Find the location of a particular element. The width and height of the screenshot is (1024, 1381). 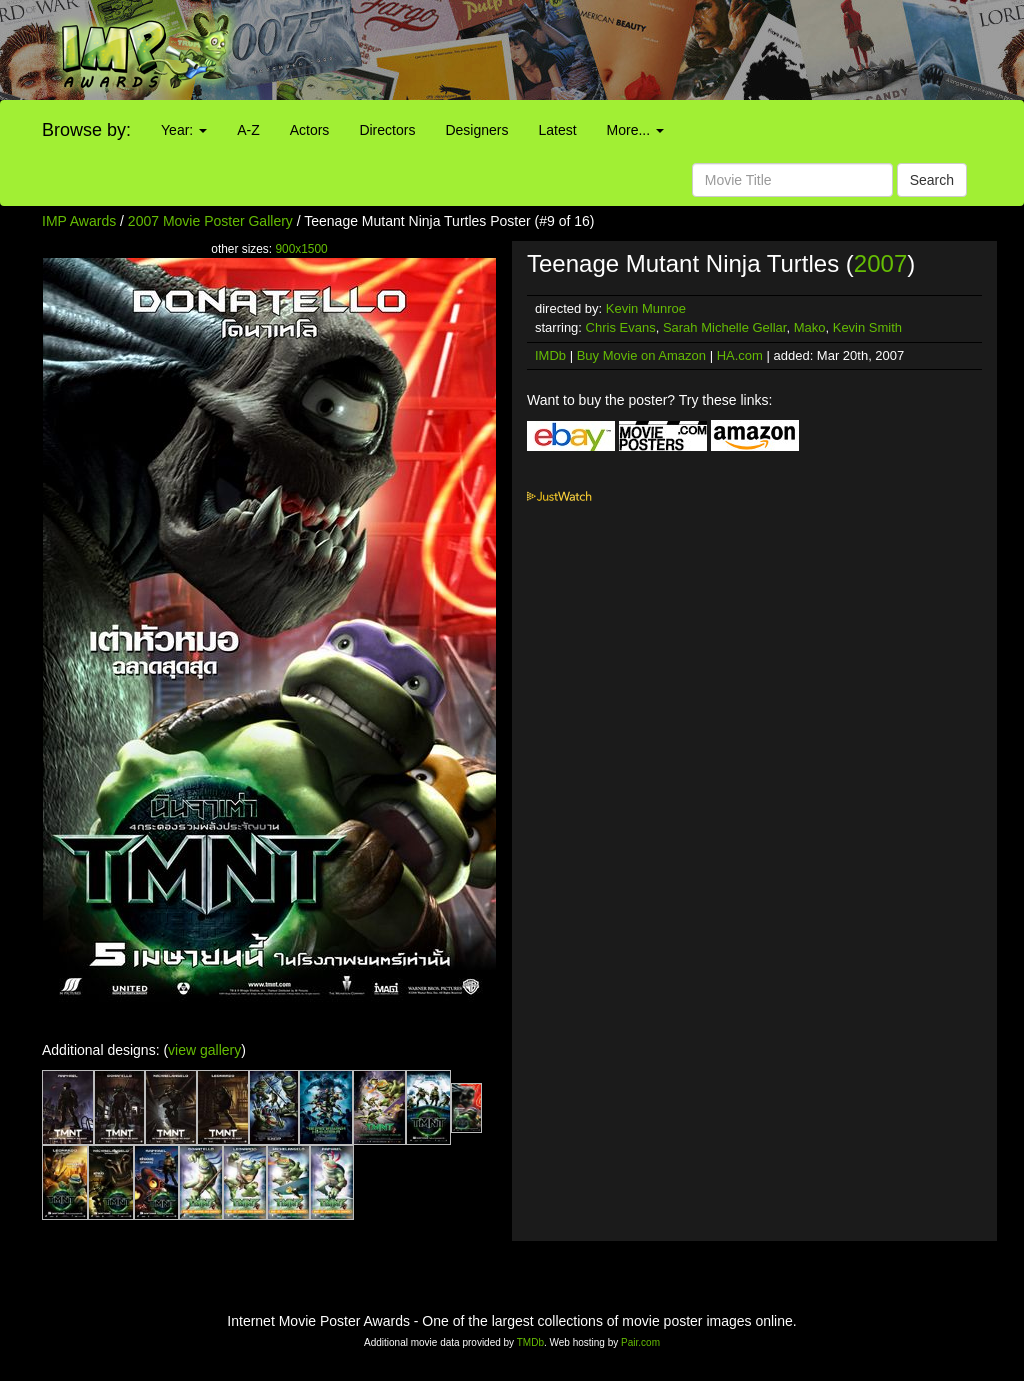

Latest is located at coordinates (557, 130).